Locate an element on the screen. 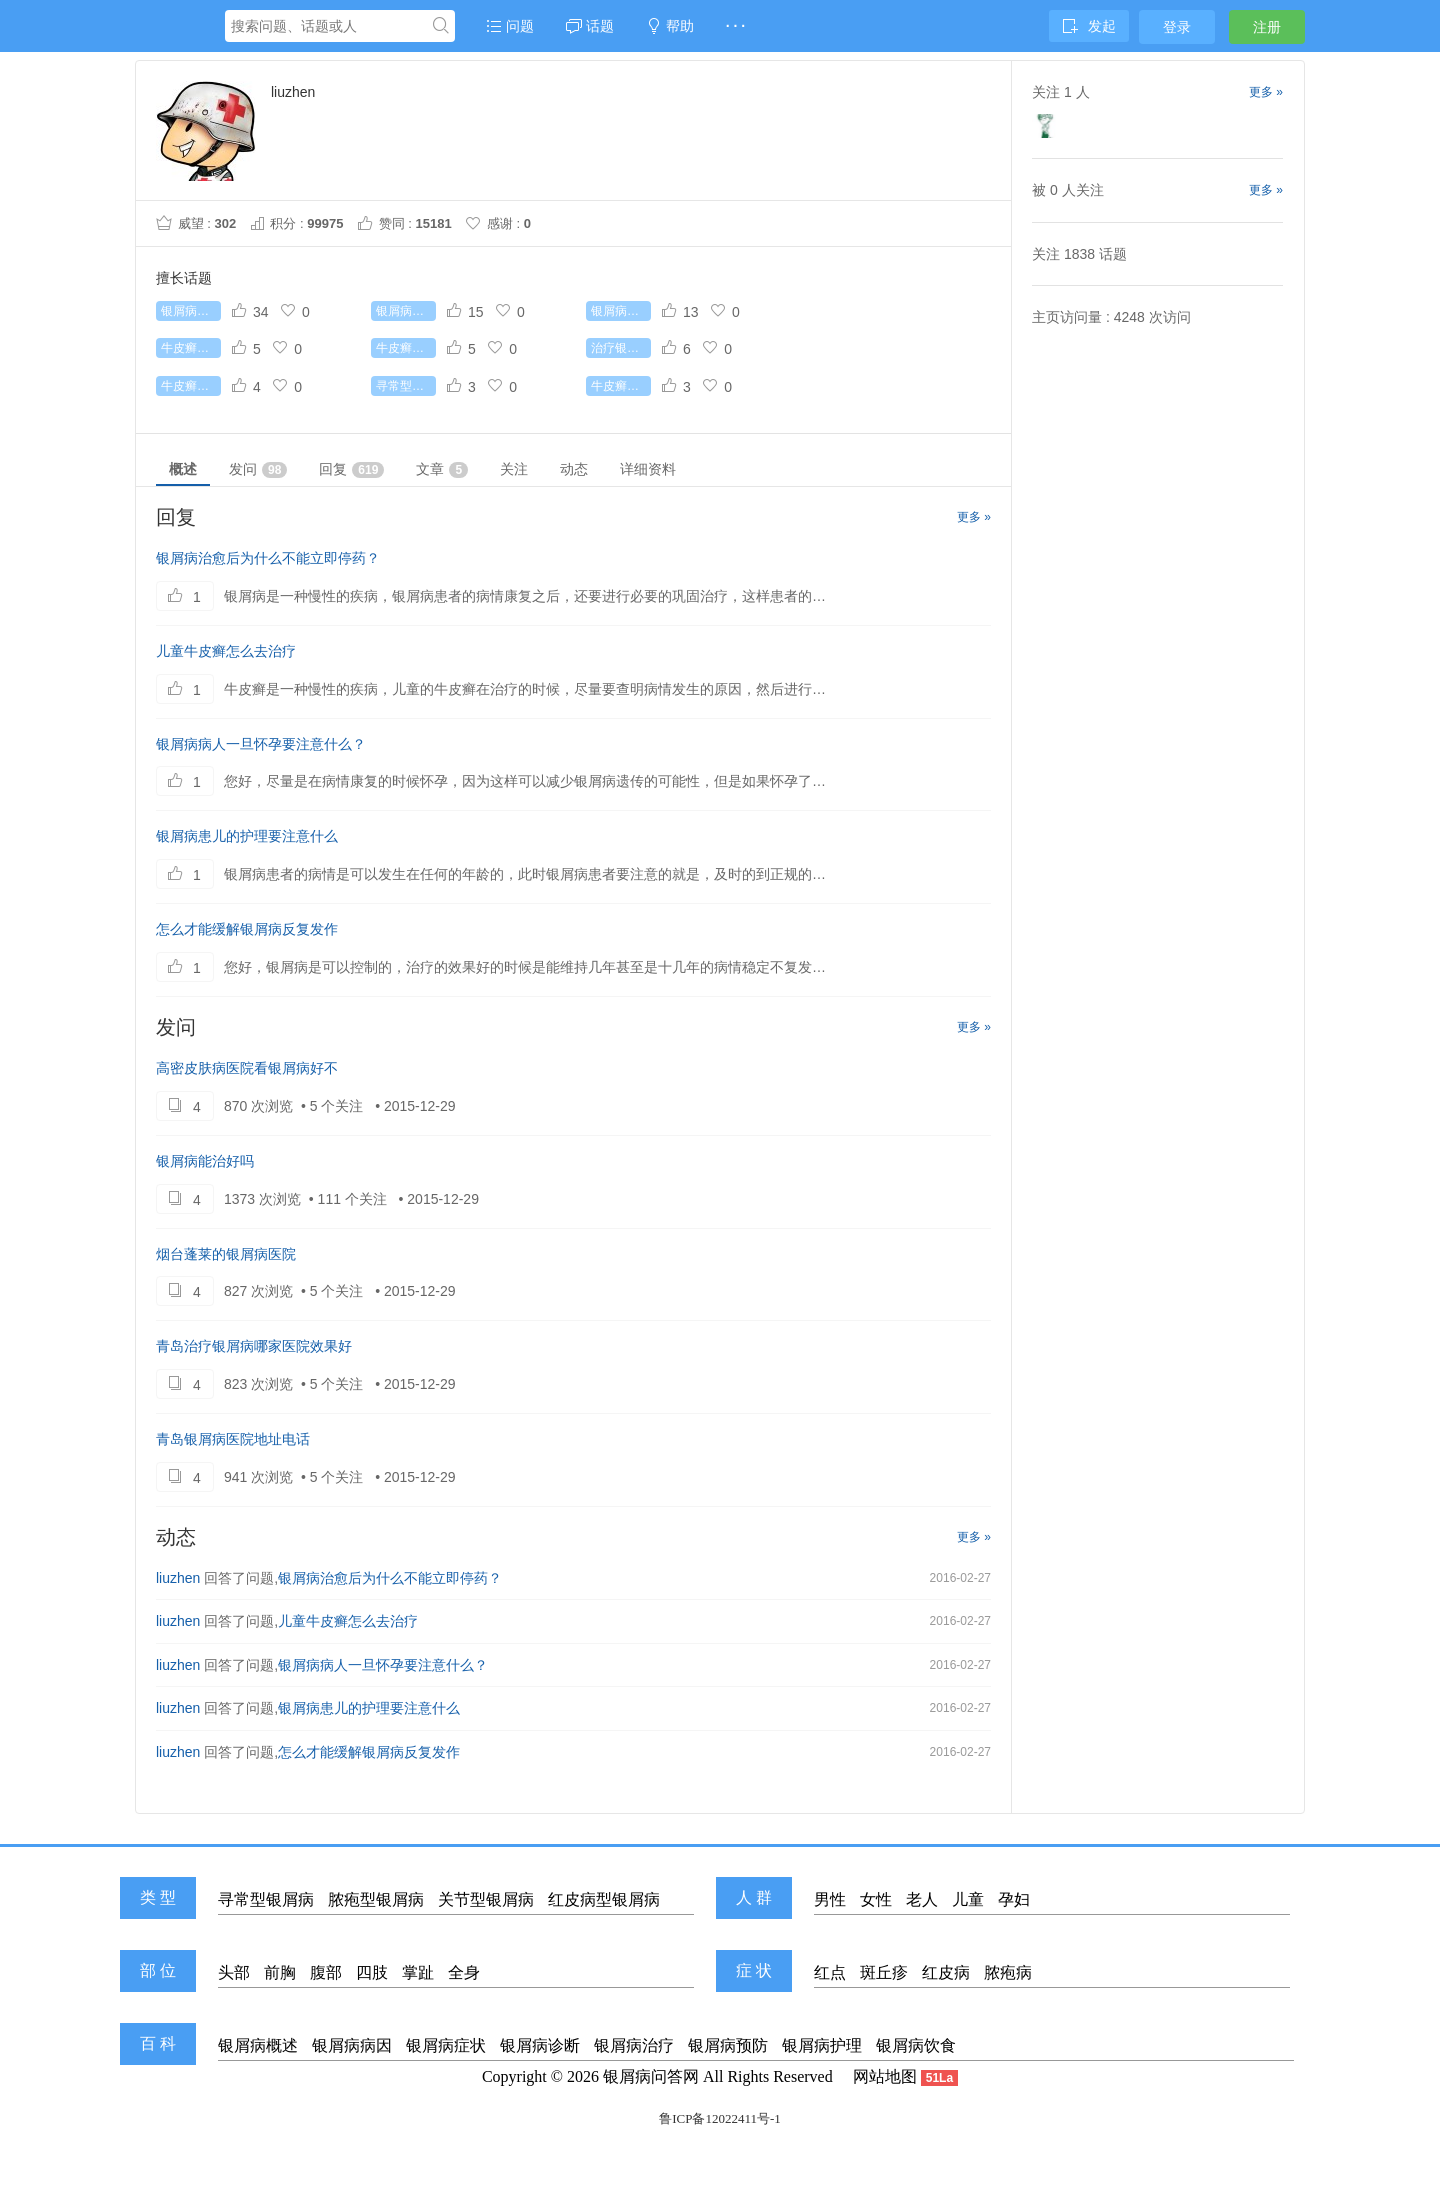 Image resolution: width=1440 pixels, height=2201 pixels. 男性 is located at coordinates (830, 1899).